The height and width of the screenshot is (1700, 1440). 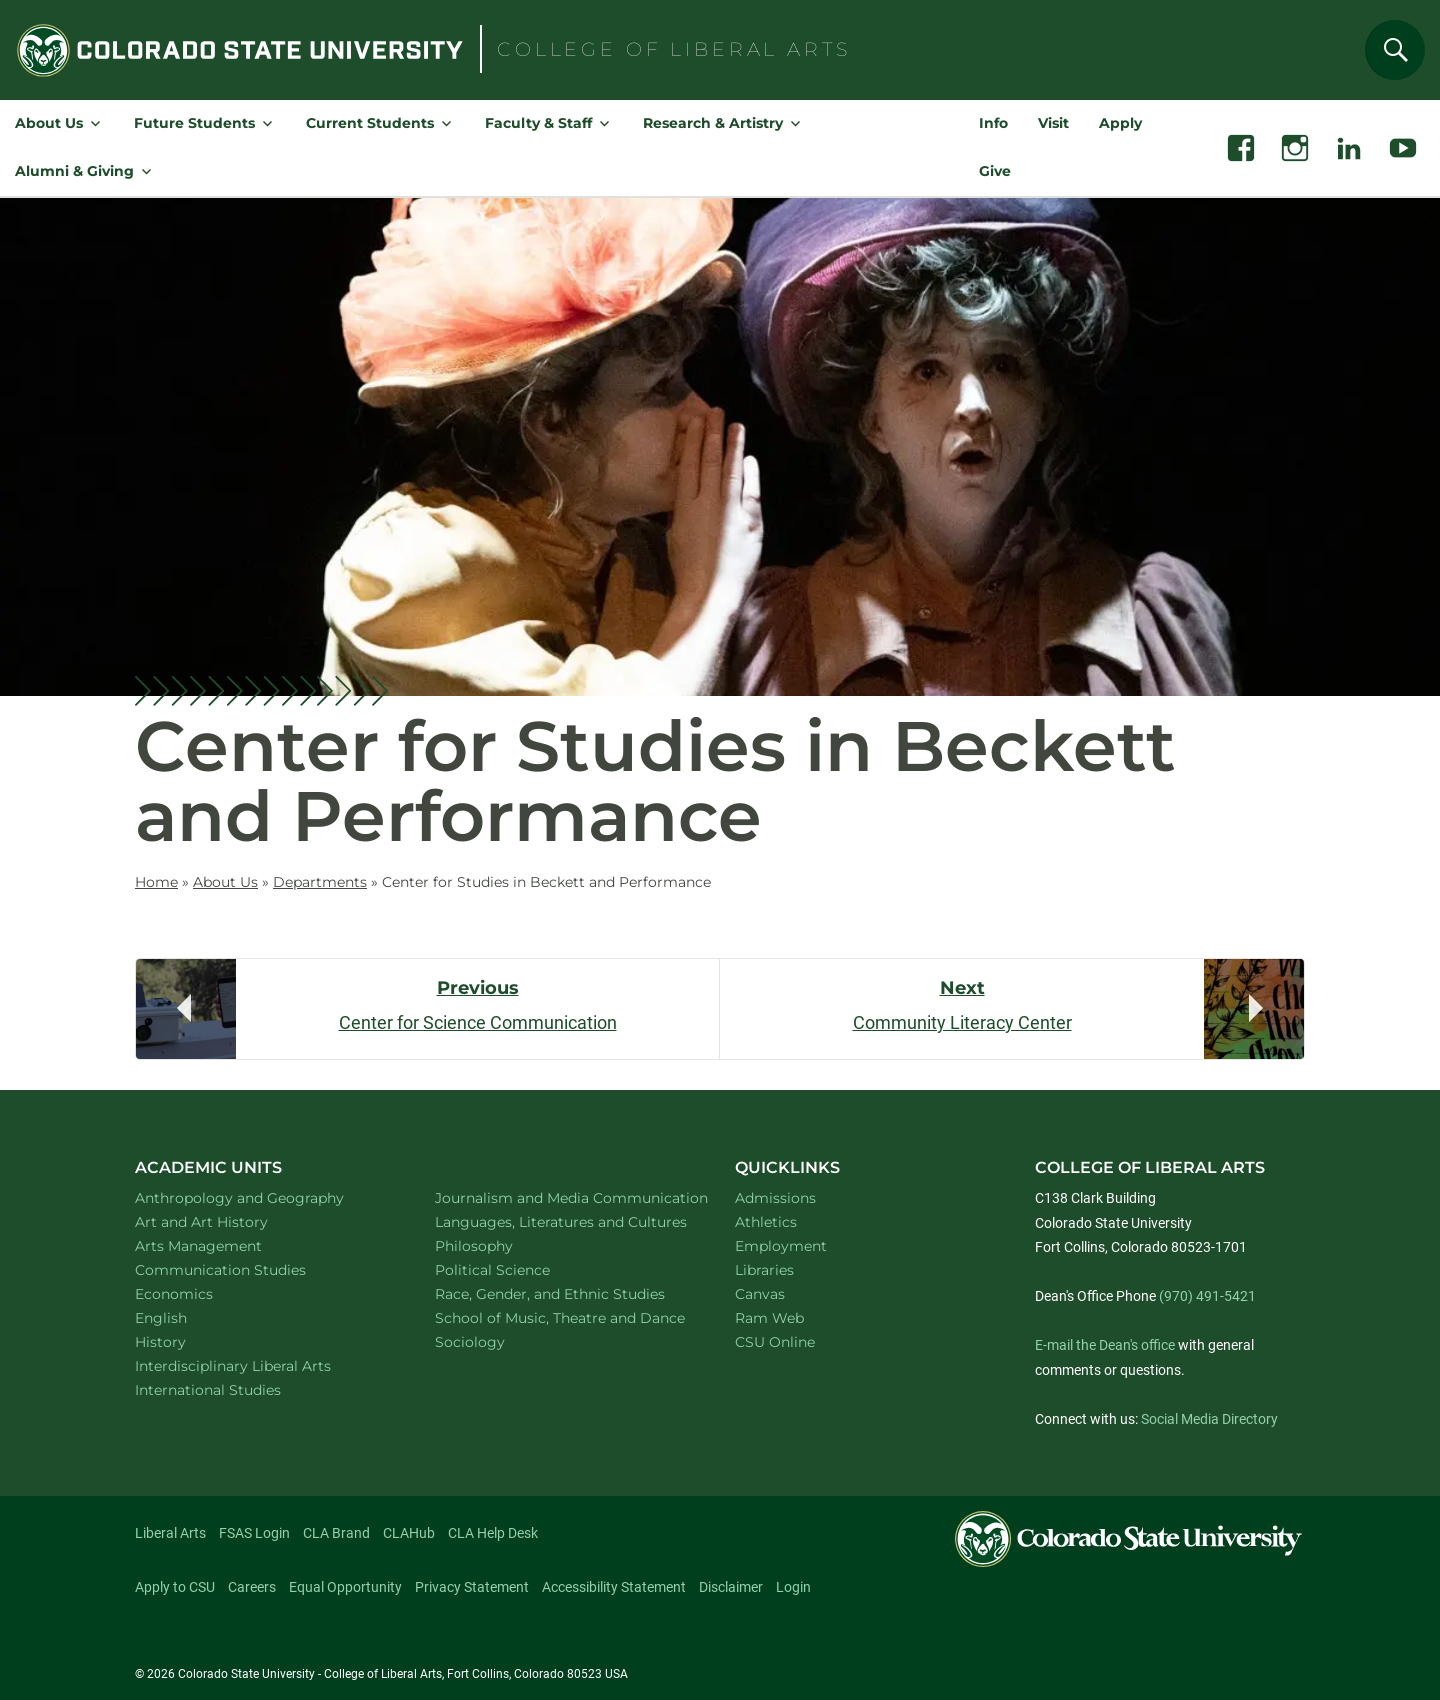 I want to click on Apply to CSU, so click(x=175, y=1587).